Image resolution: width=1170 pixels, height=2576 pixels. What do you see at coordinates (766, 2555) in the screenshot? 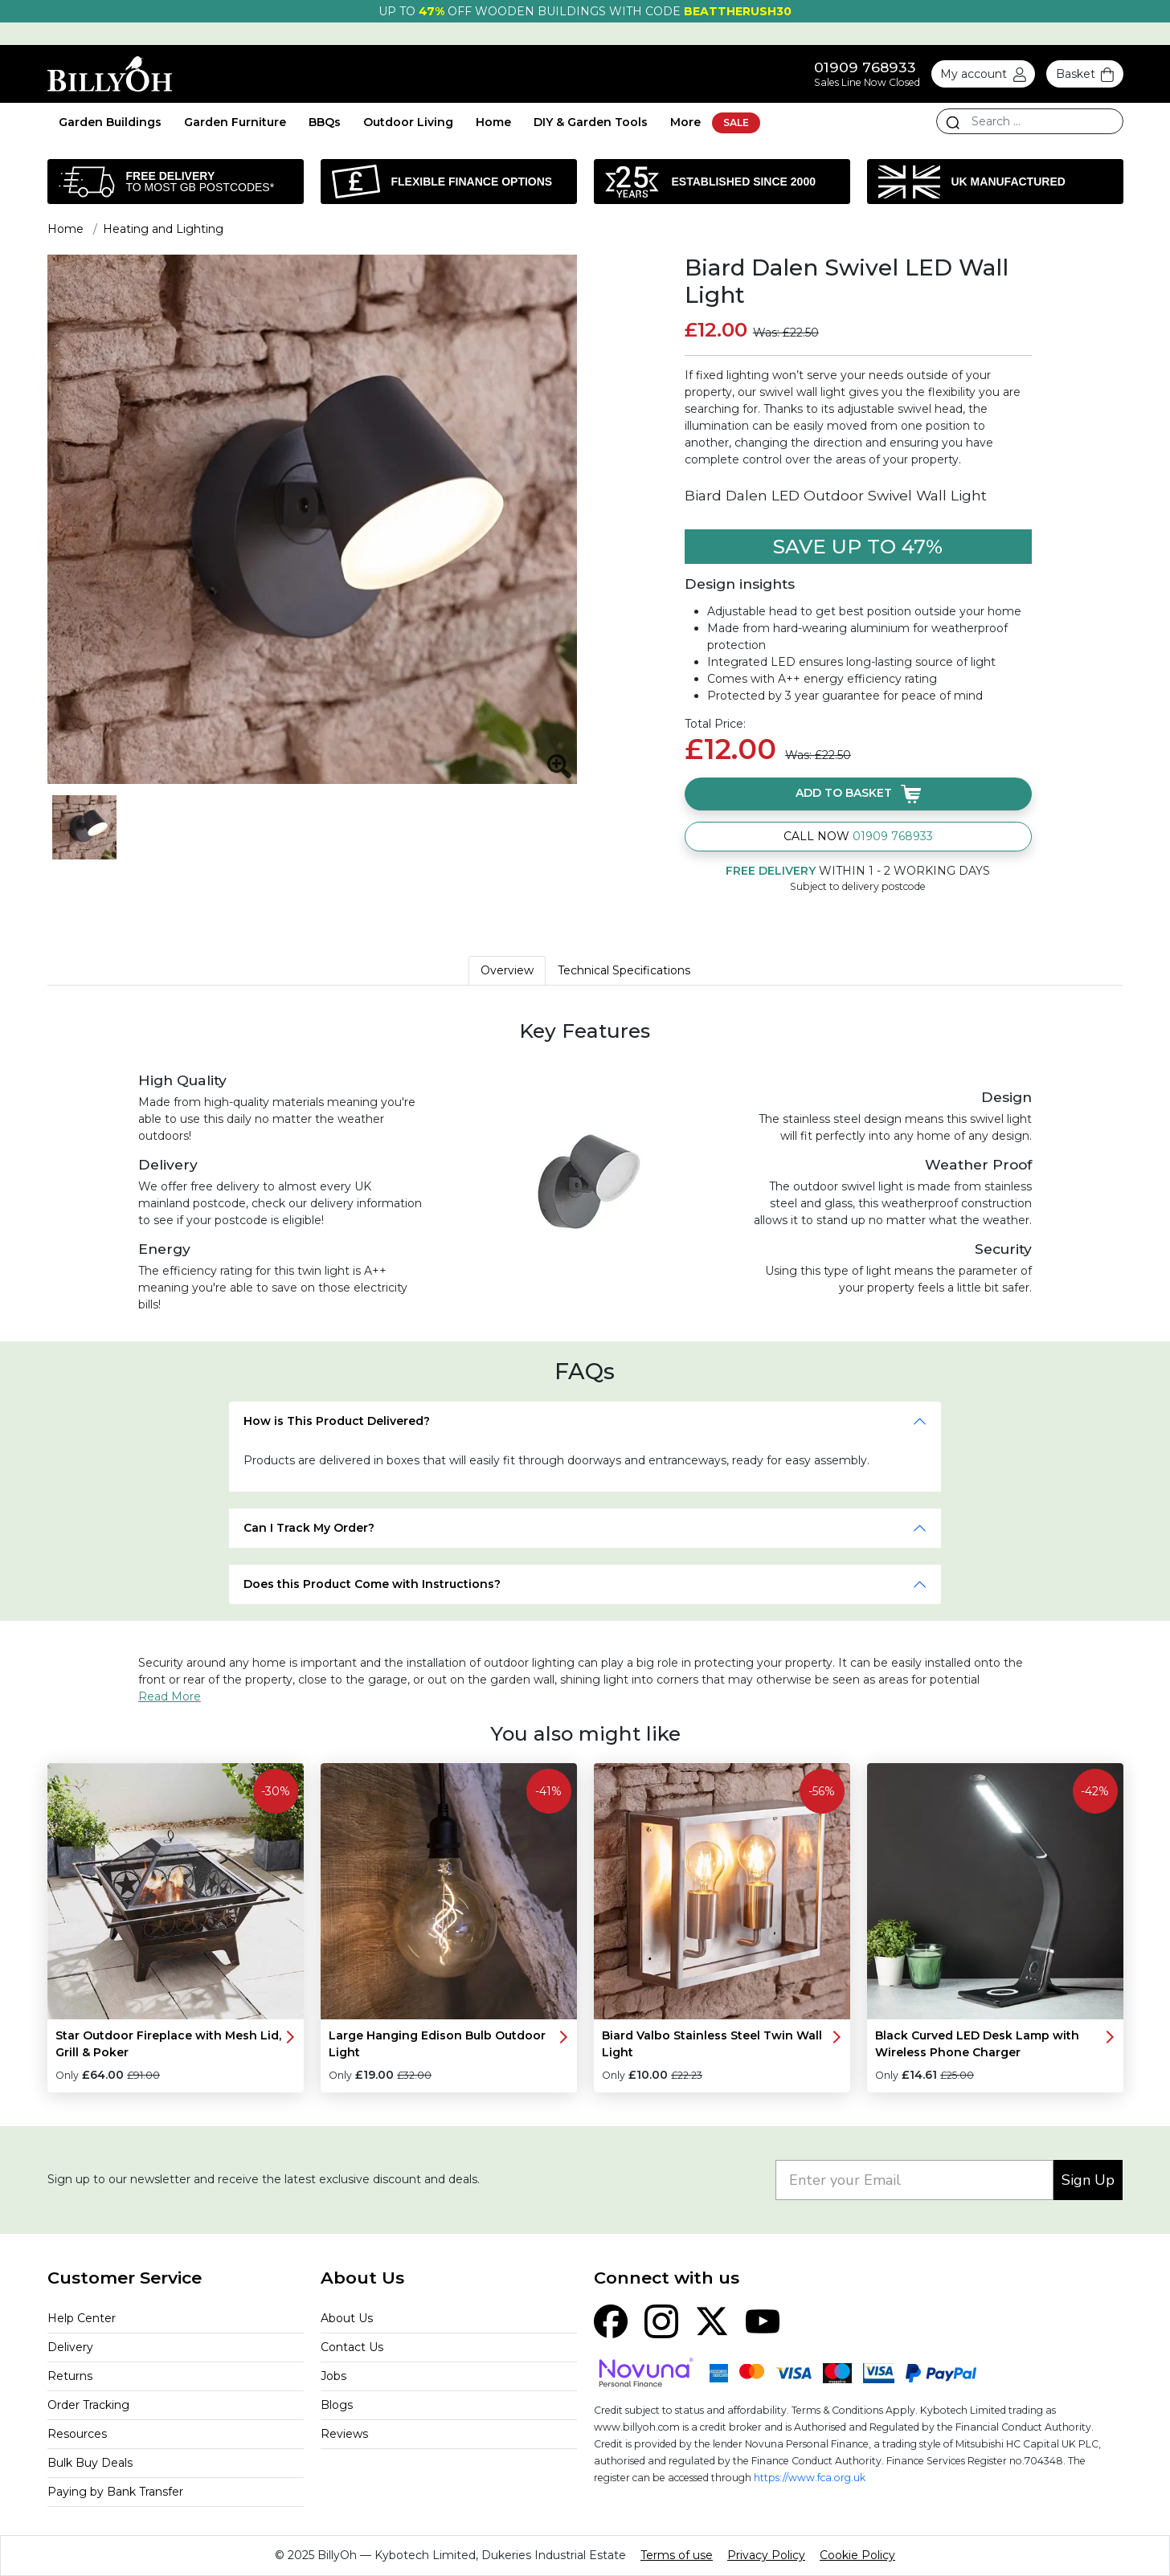
I see `Privacy Policy` at bounding box center [766, 2555].